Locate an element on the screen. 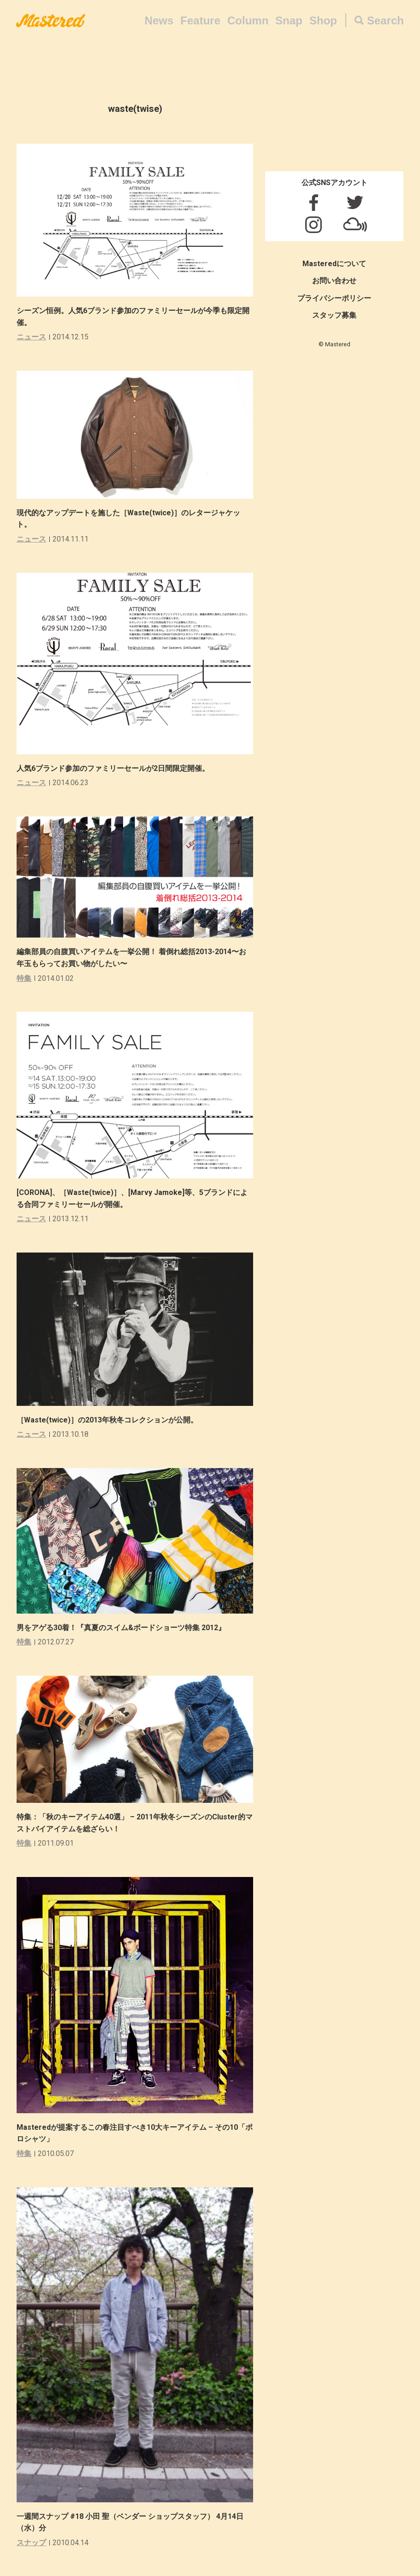 This screenshot has width=420, height=2576. Shop is located at coordinates (323, 20).